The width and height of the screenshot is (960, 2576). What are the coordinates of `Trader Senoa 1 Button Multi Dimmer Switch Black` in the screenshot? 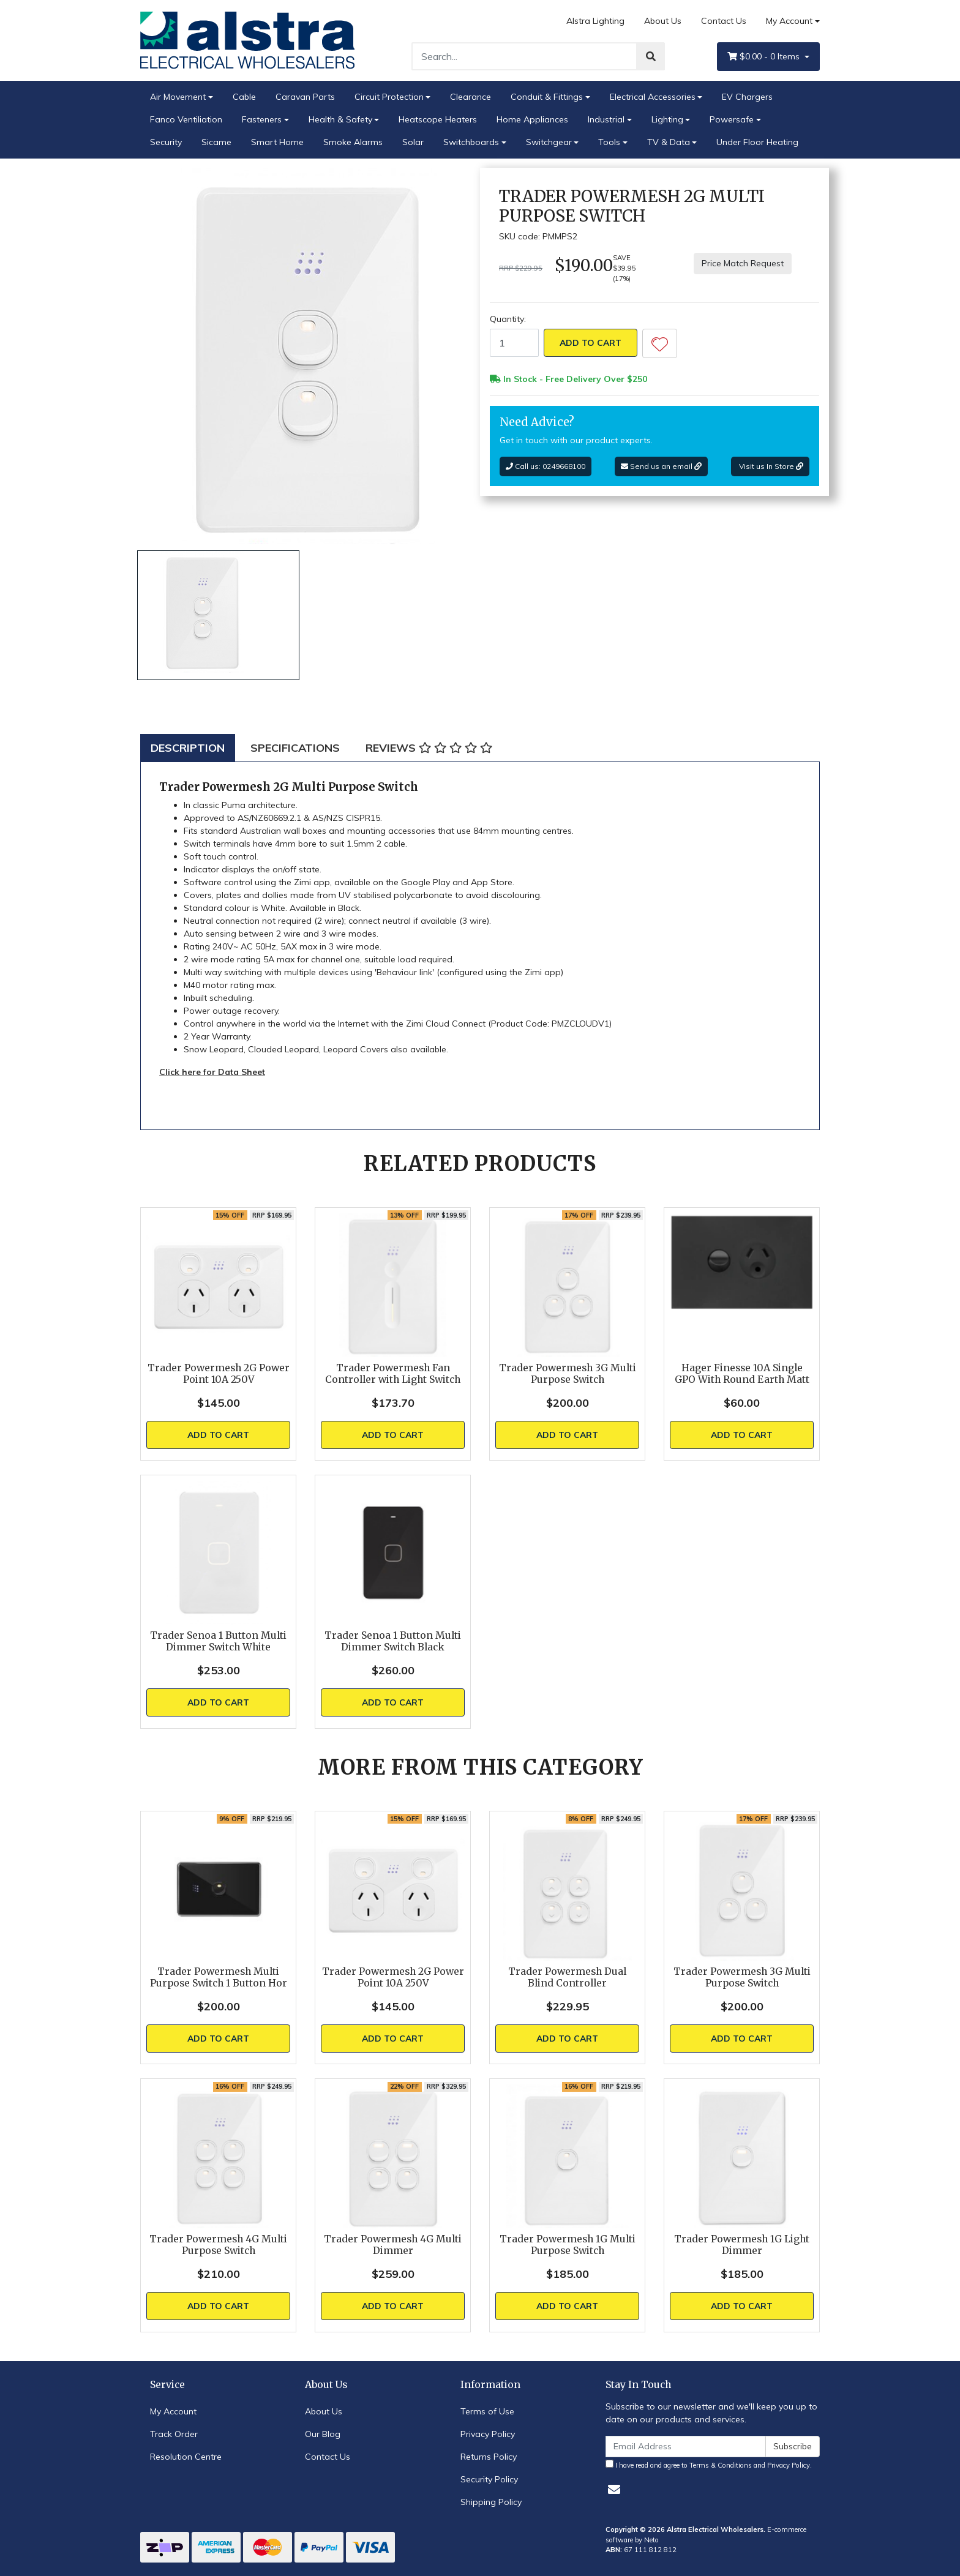 It's located at (392, 1641).